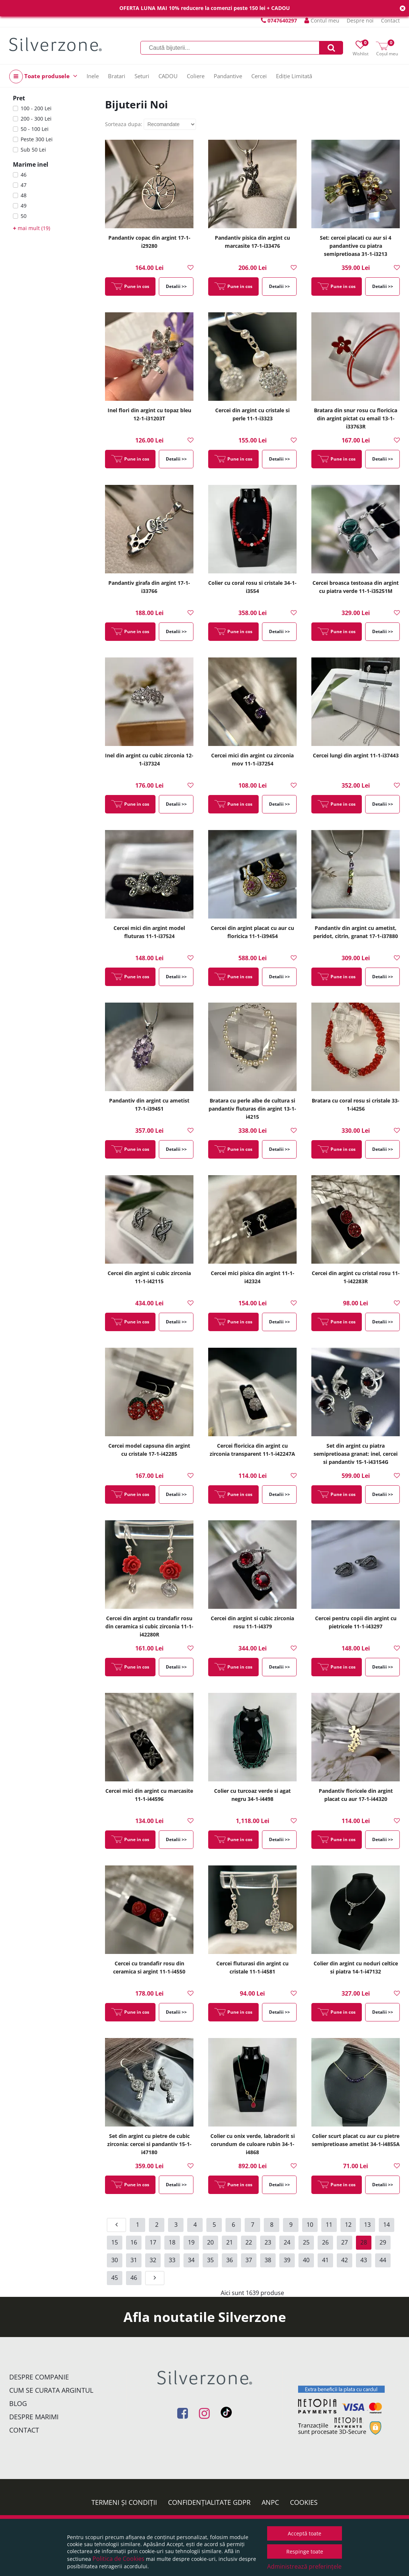 The width and height of the screenshot is (409, 2576). I want to click on Acceptă toate, so click(304, 2533).